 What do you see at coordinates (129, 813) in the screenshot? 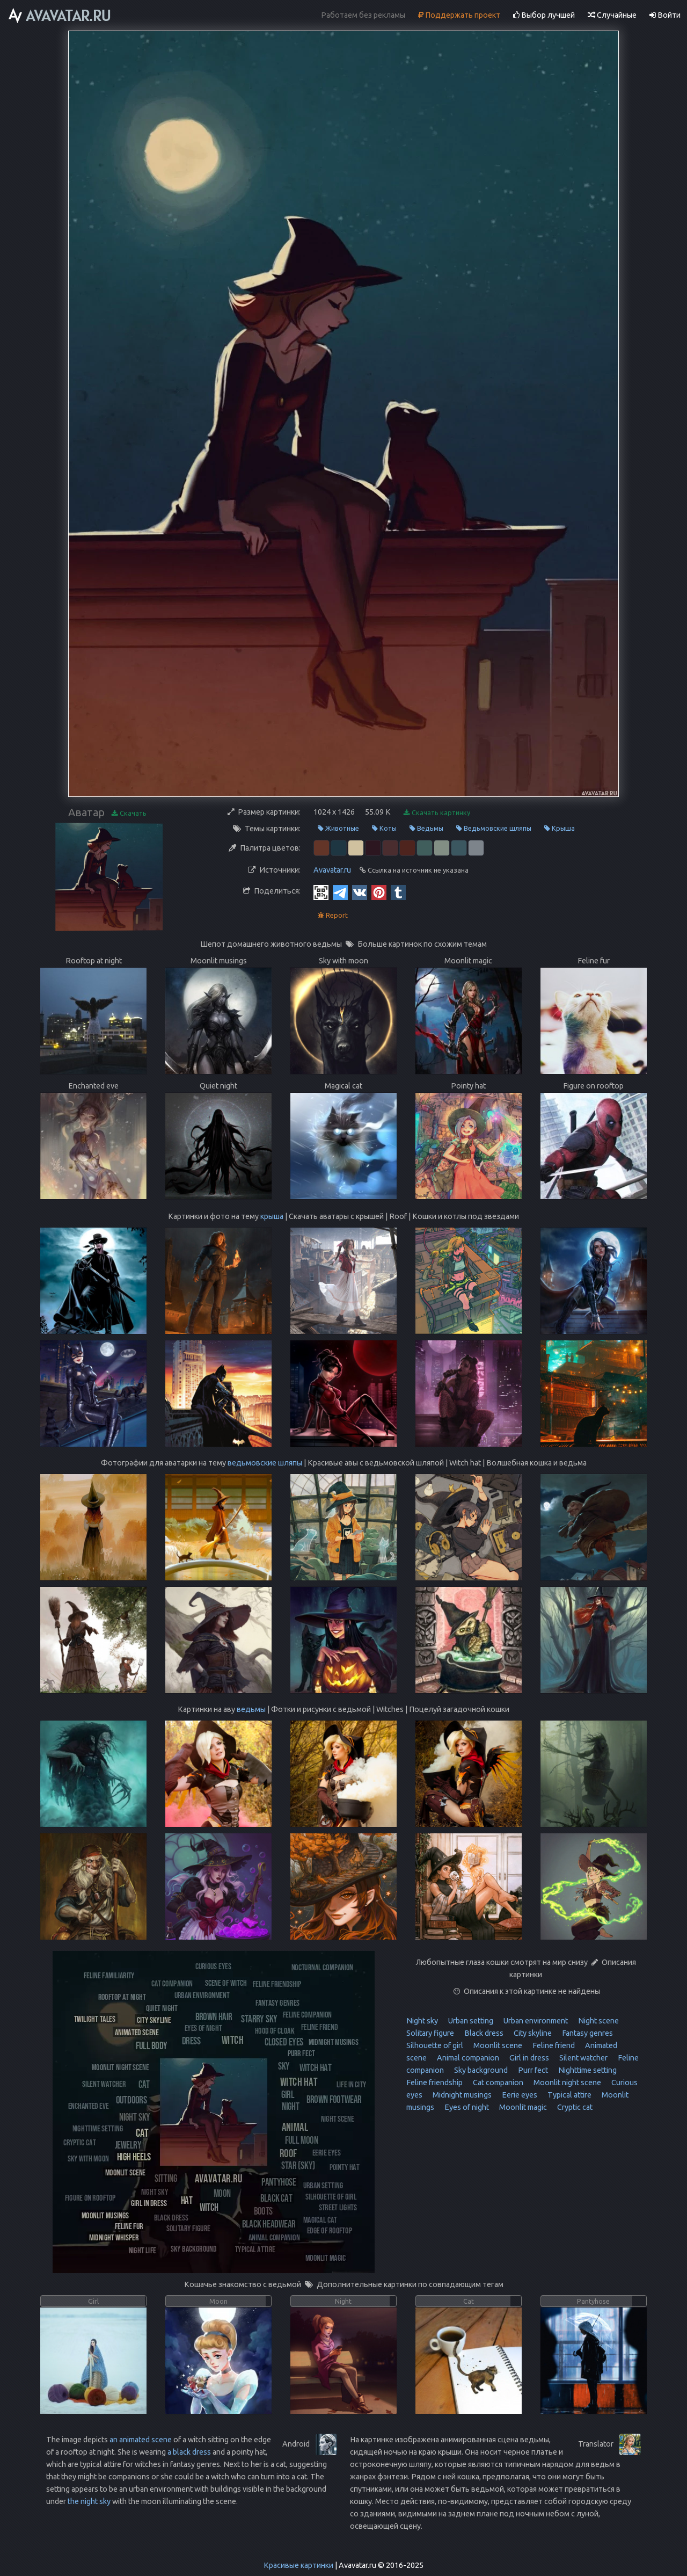
I see `Скачать` at bounding box center [129, 813].